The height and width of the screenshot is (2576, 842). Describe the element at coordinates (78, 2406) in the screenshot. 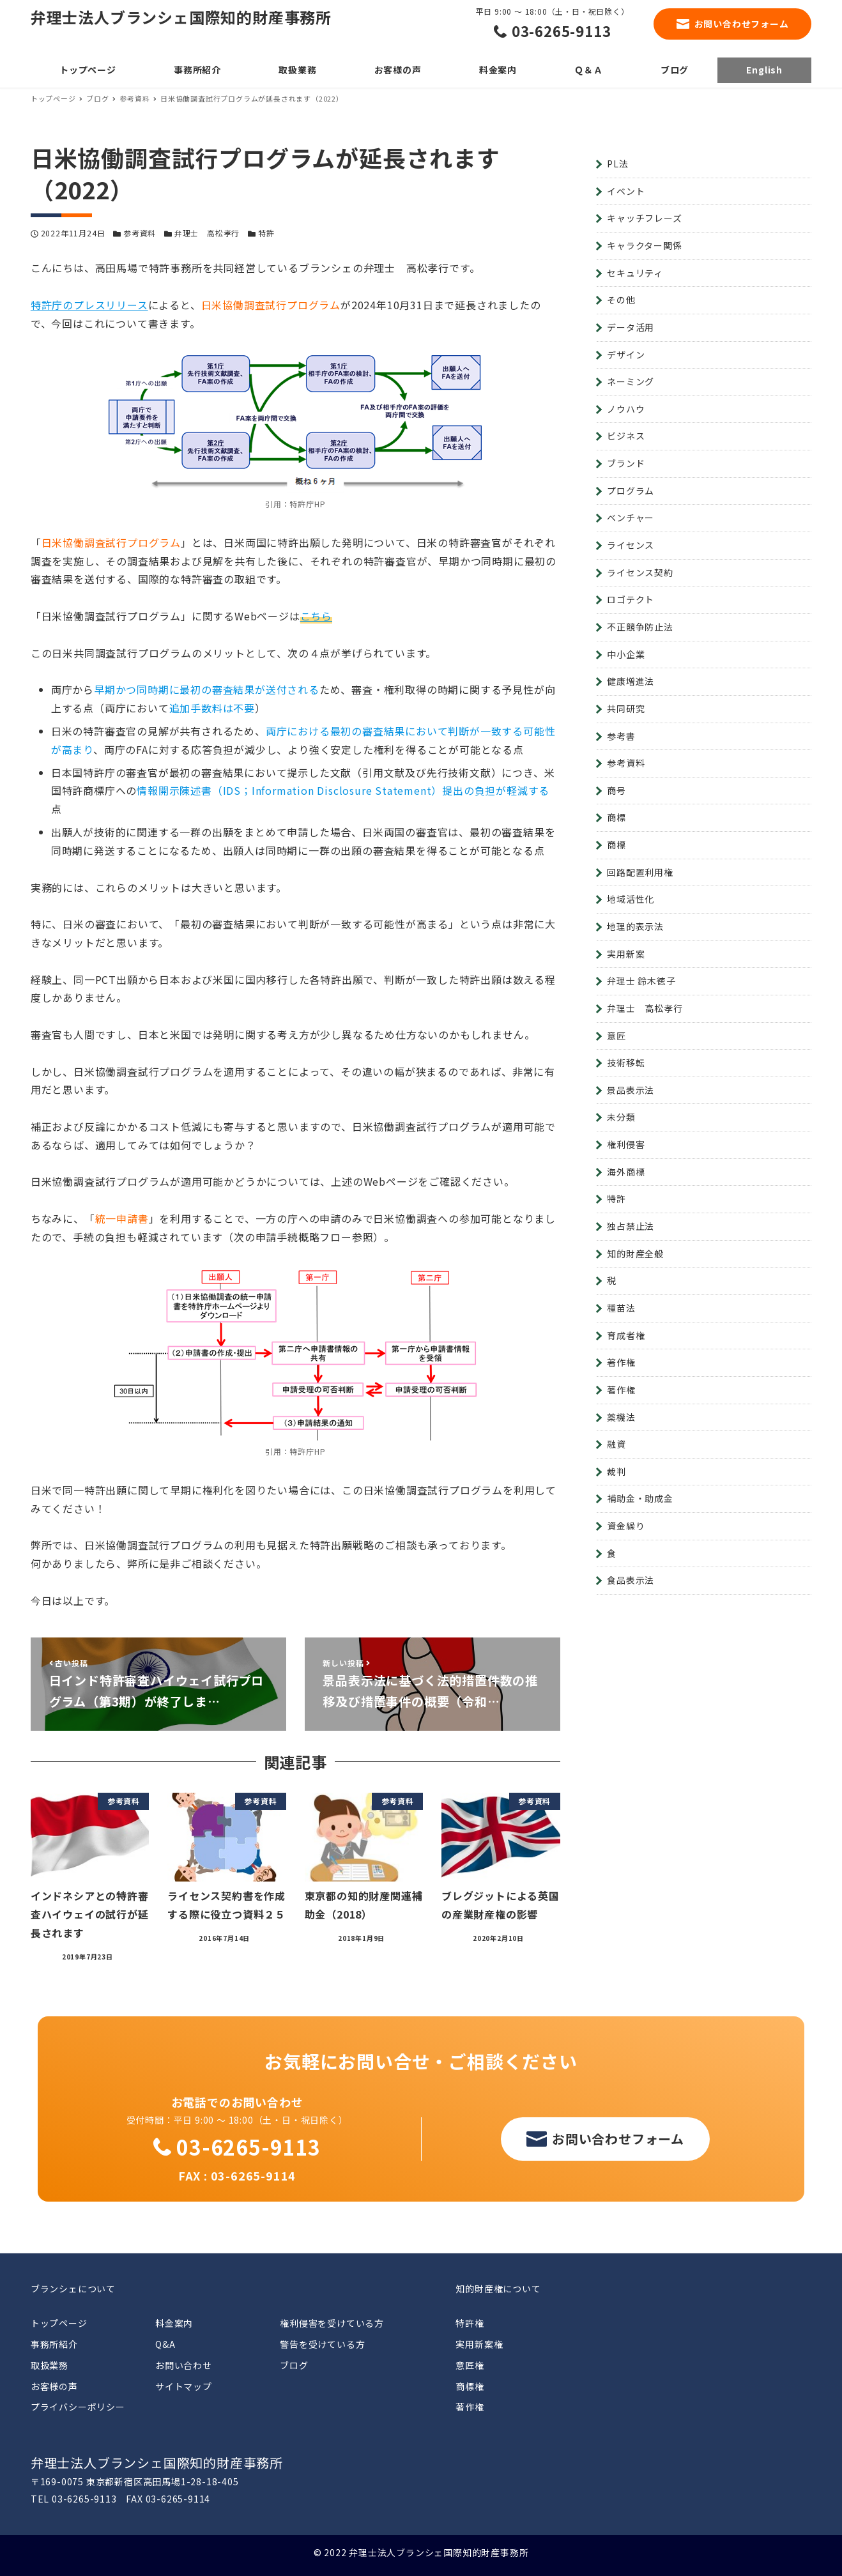

I see `プライバシーポリシー` at that location.